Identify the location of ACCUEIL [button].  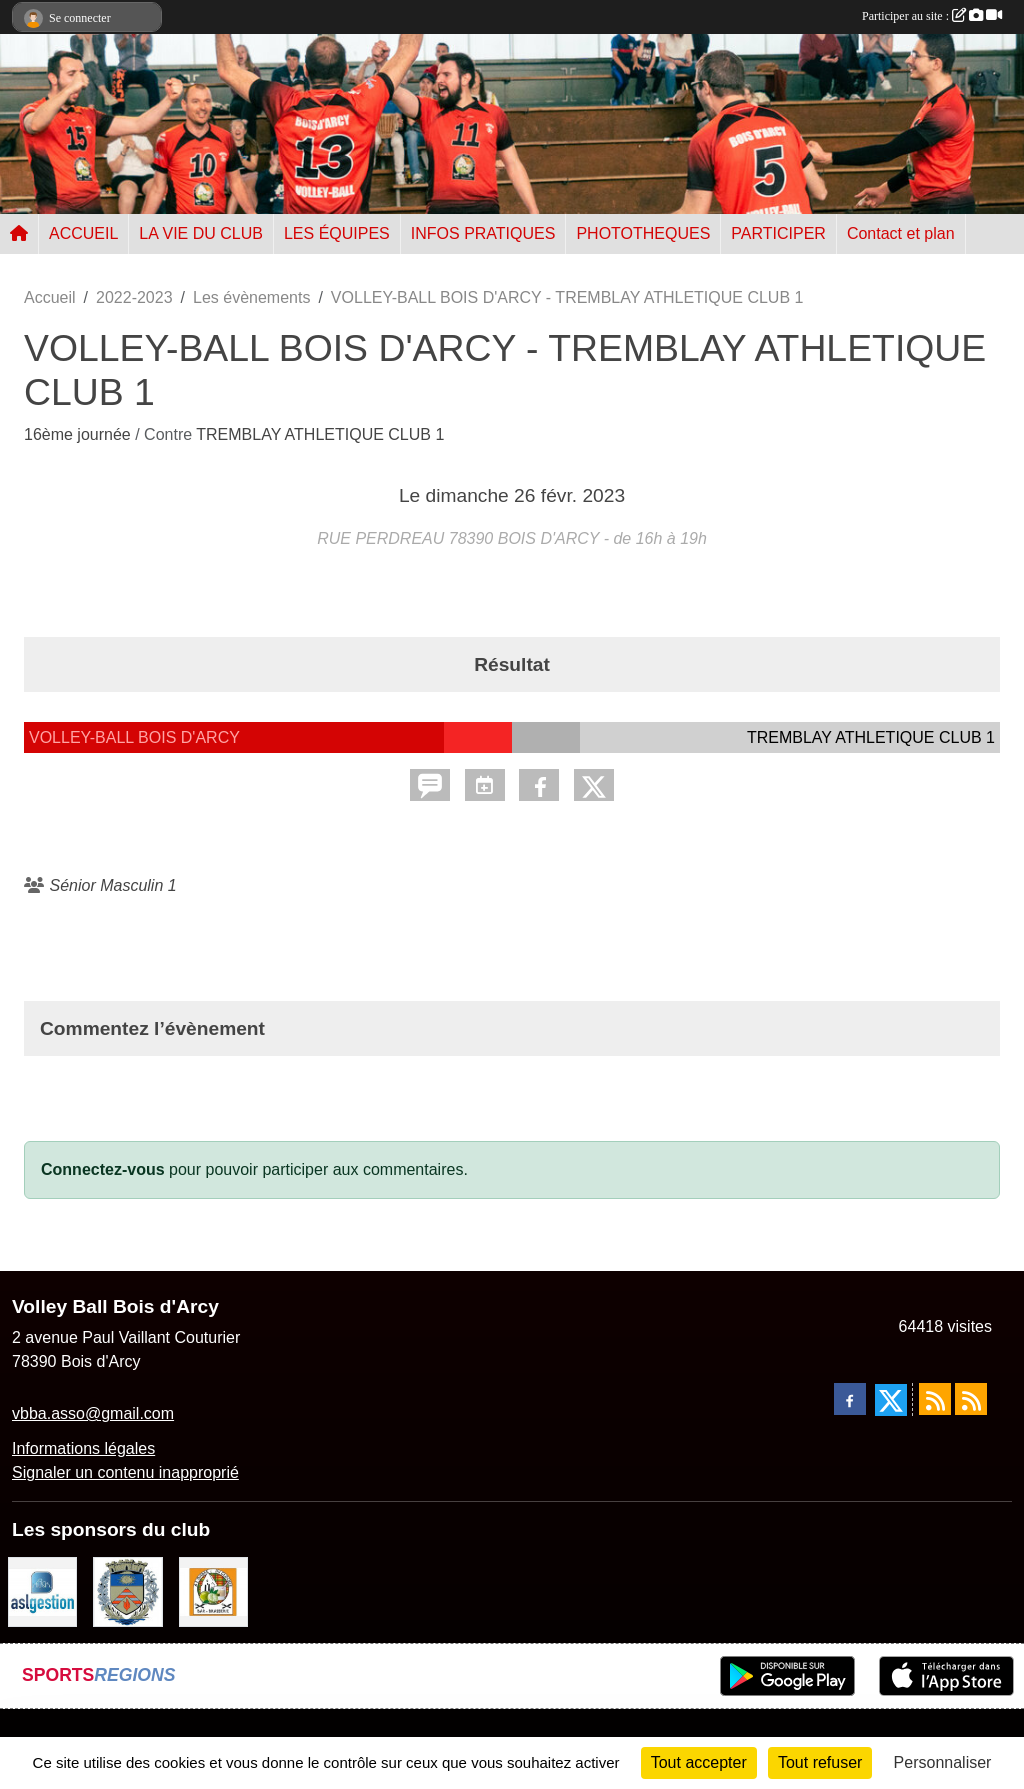
(83, 233).